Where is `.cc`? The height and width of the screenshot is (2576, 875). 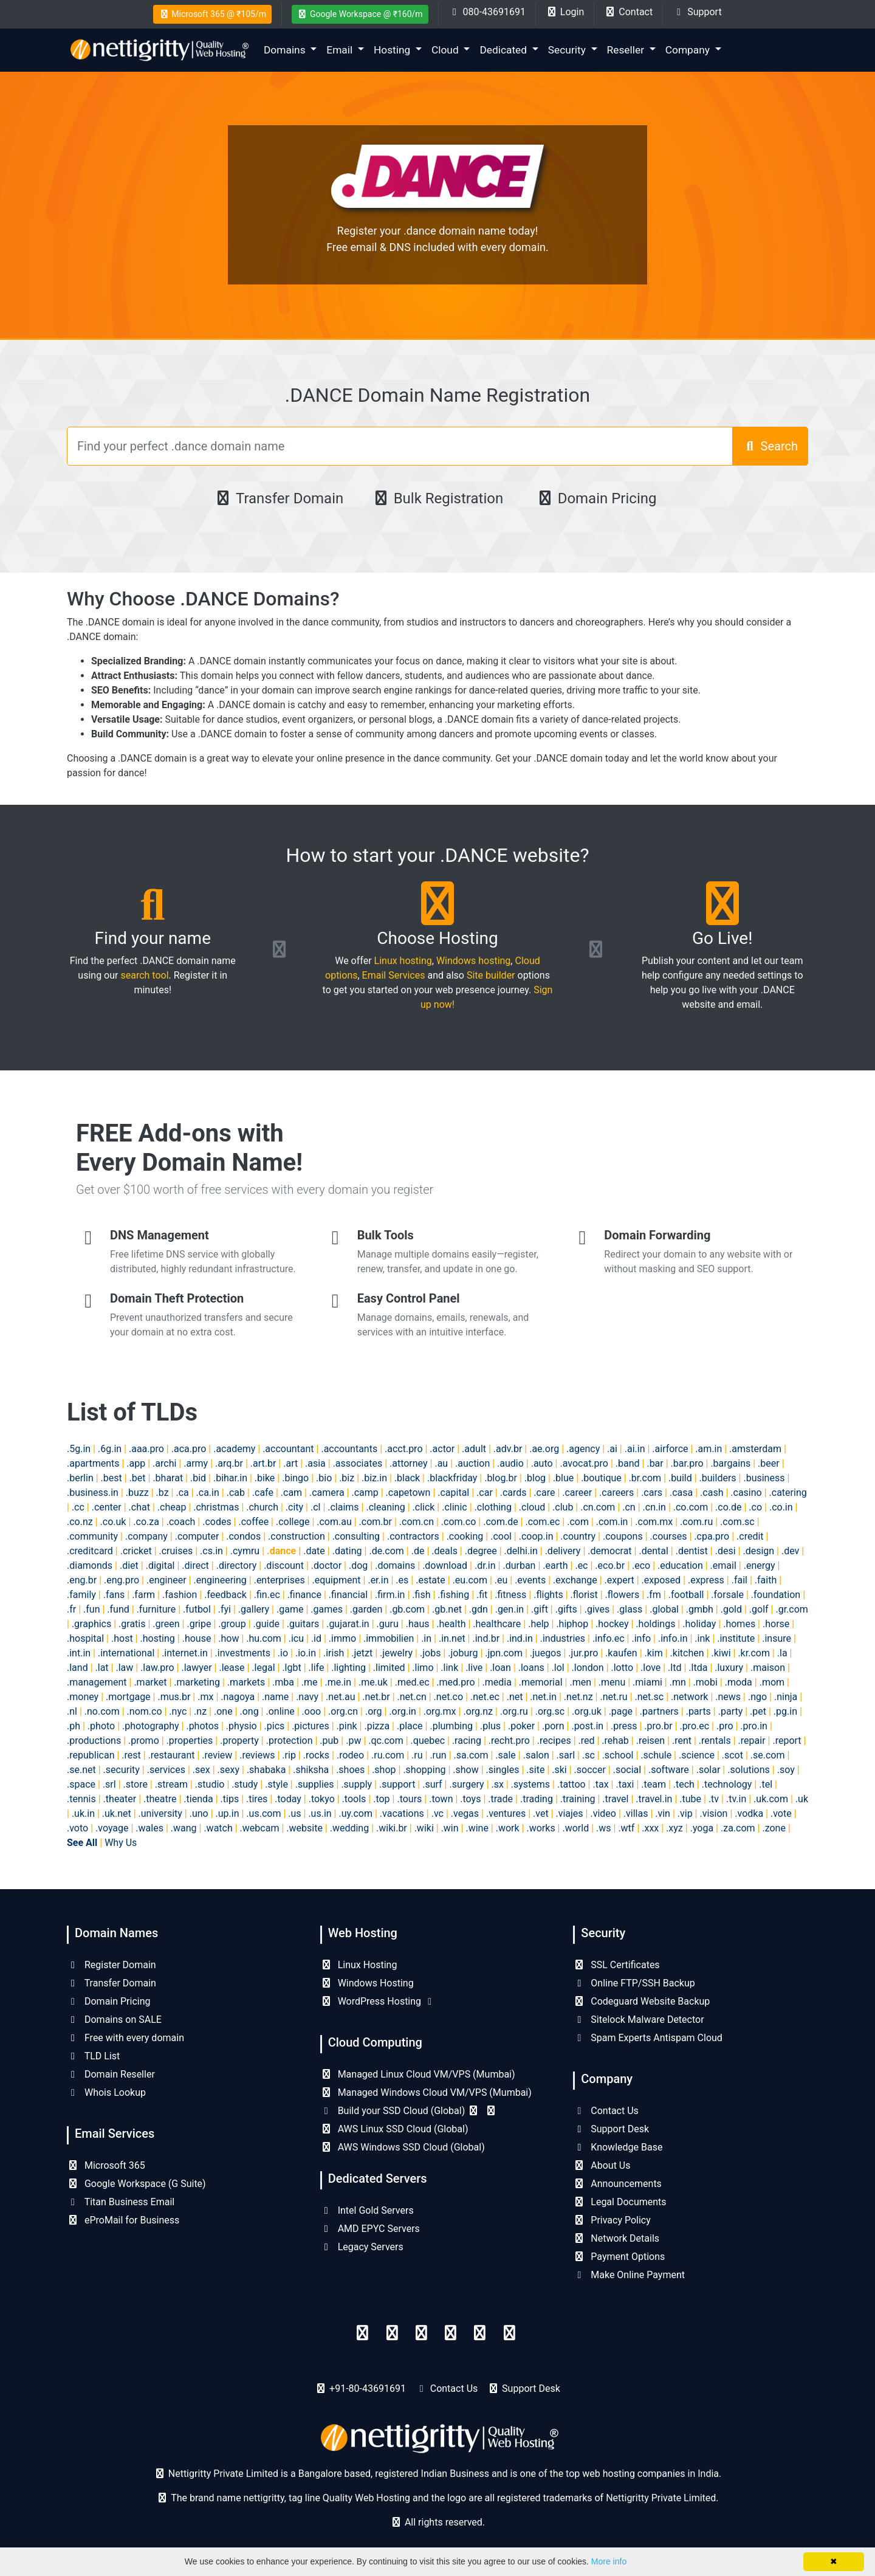
.cc is located at coordinates (78, 1507).